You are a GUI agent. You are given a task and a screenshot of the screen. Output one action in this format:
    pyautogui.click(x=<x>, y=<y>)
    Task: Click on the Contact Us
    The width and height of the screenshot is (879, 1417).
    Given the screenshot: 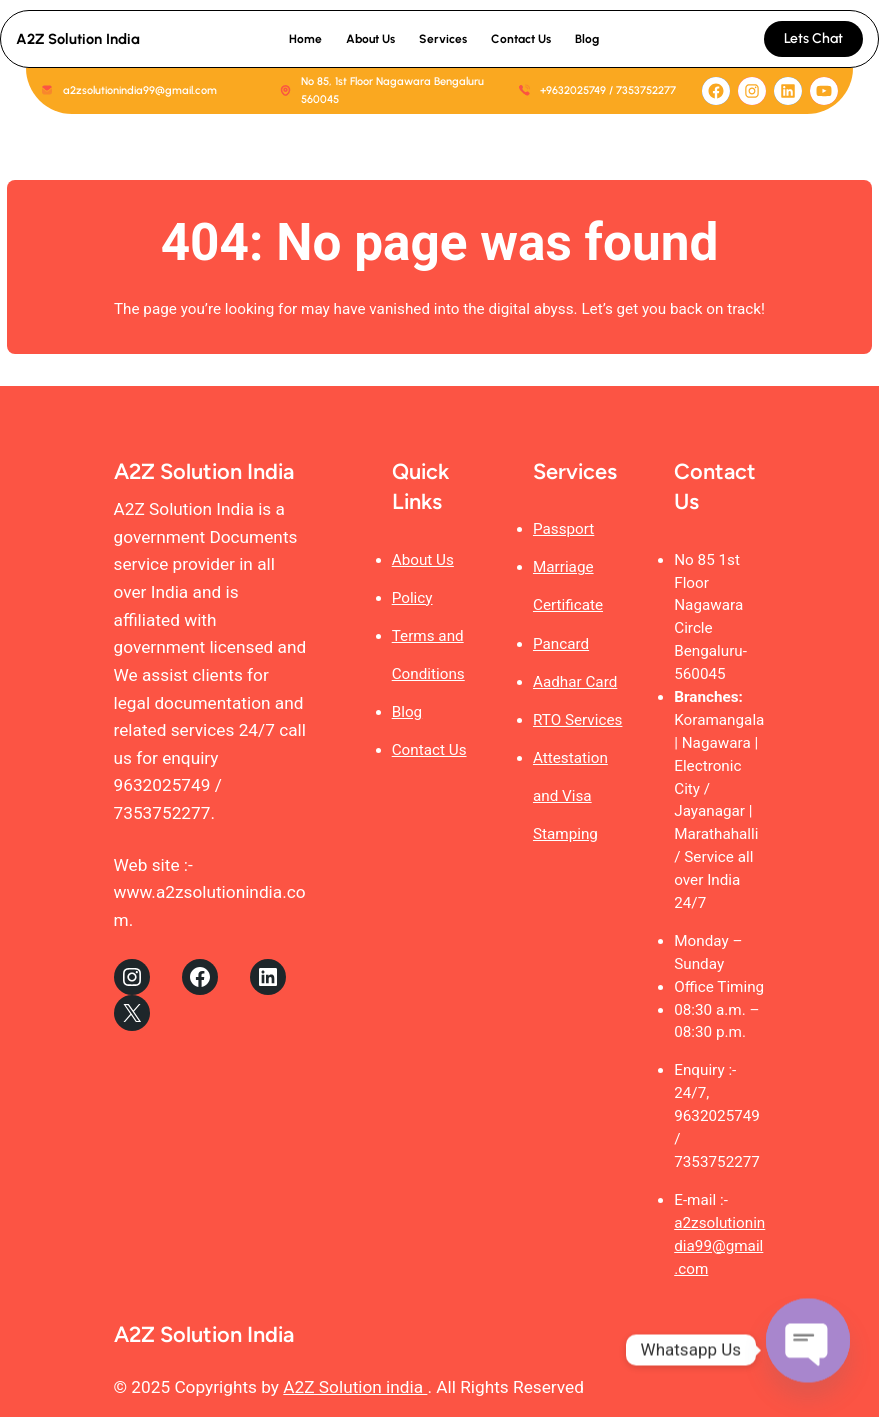 What is the action you would take?
    pyautogui.click(x=429, y=750)
    